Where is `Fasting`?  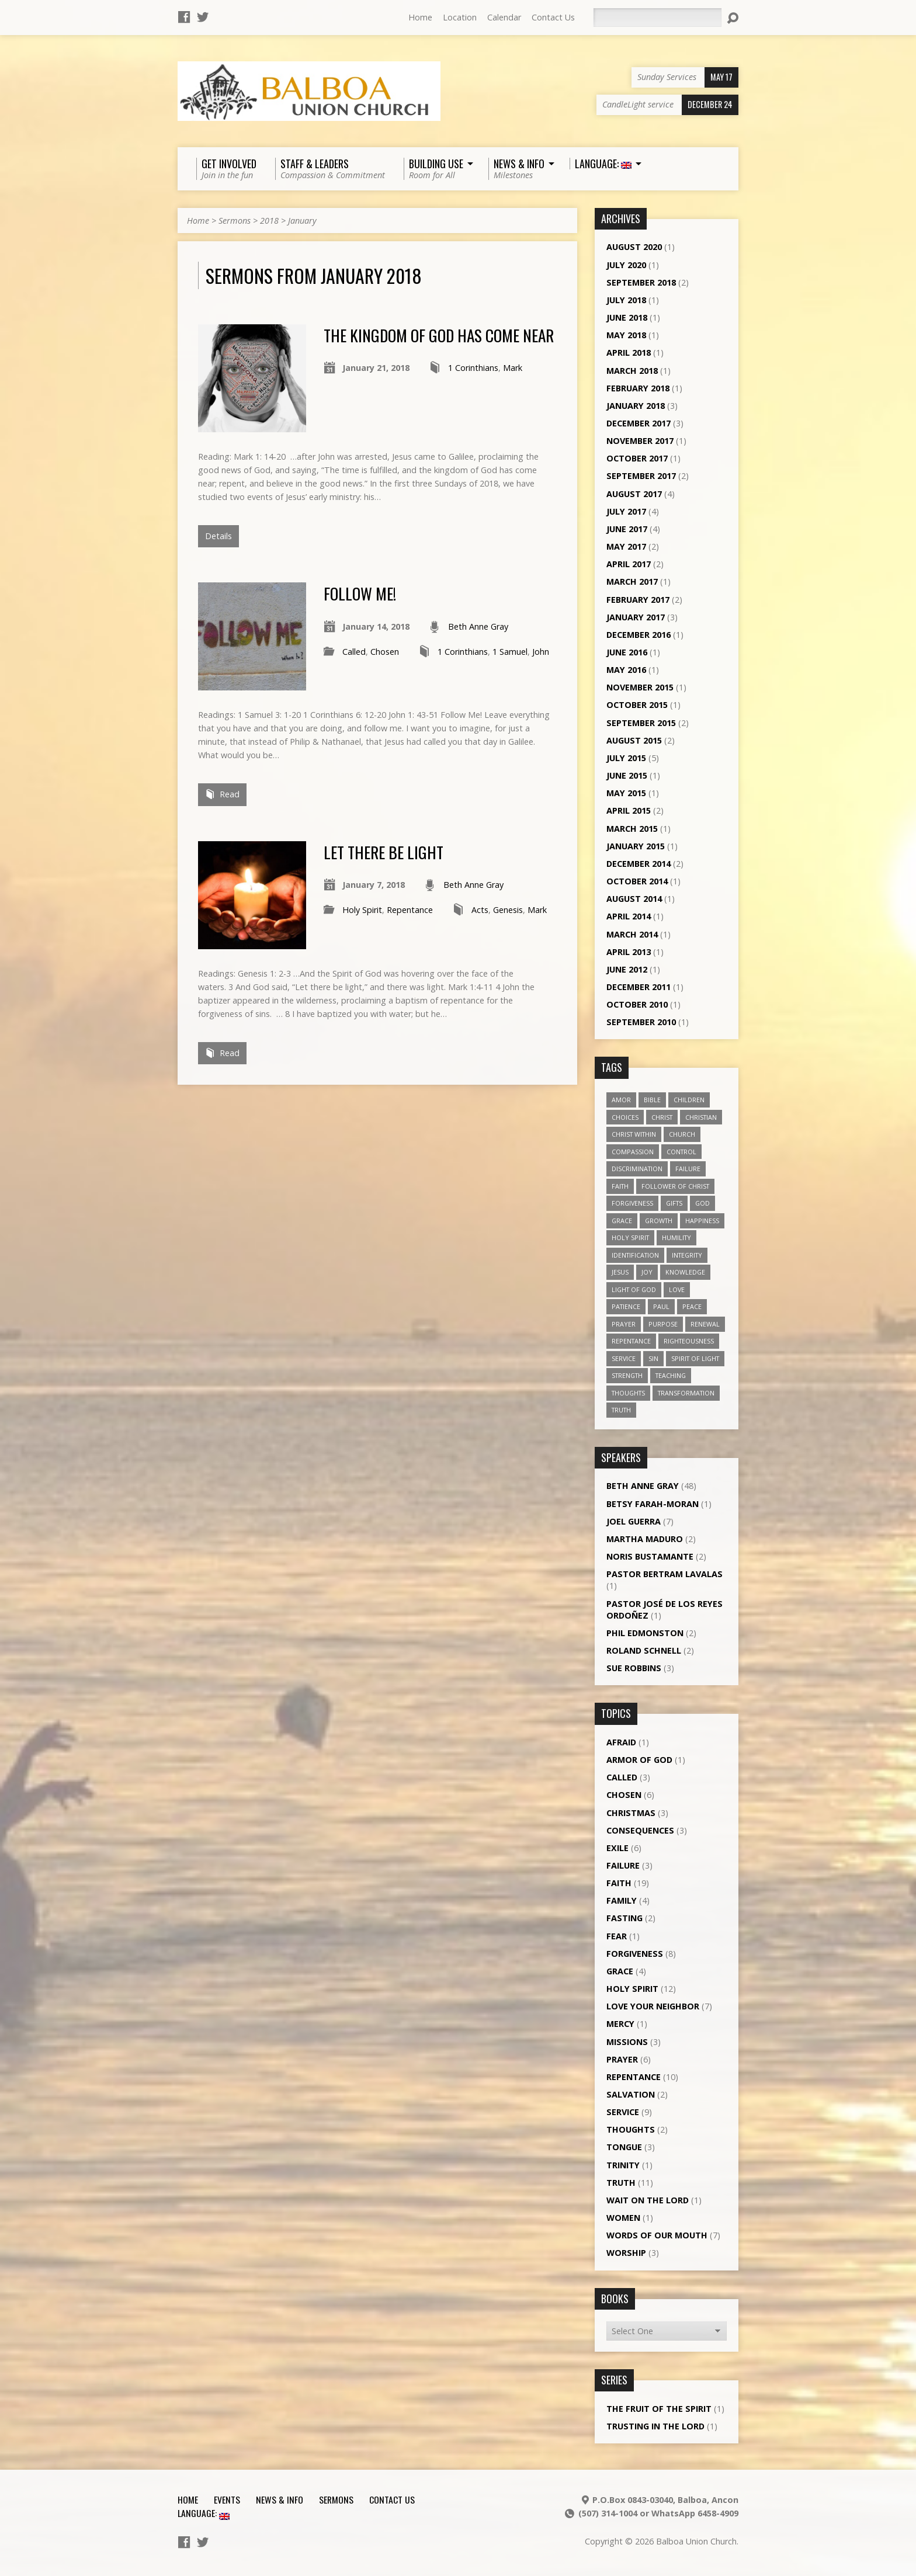 Fasting is located at coordinates (624, 1918).